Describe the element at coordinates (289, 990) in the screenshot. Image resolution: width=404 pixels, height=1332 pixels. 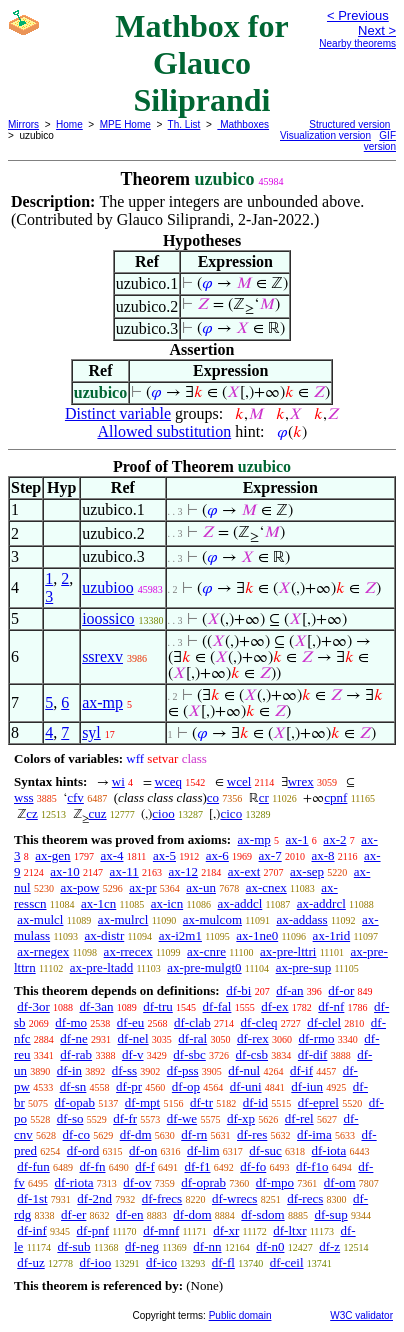
I see `df-an` at that location.